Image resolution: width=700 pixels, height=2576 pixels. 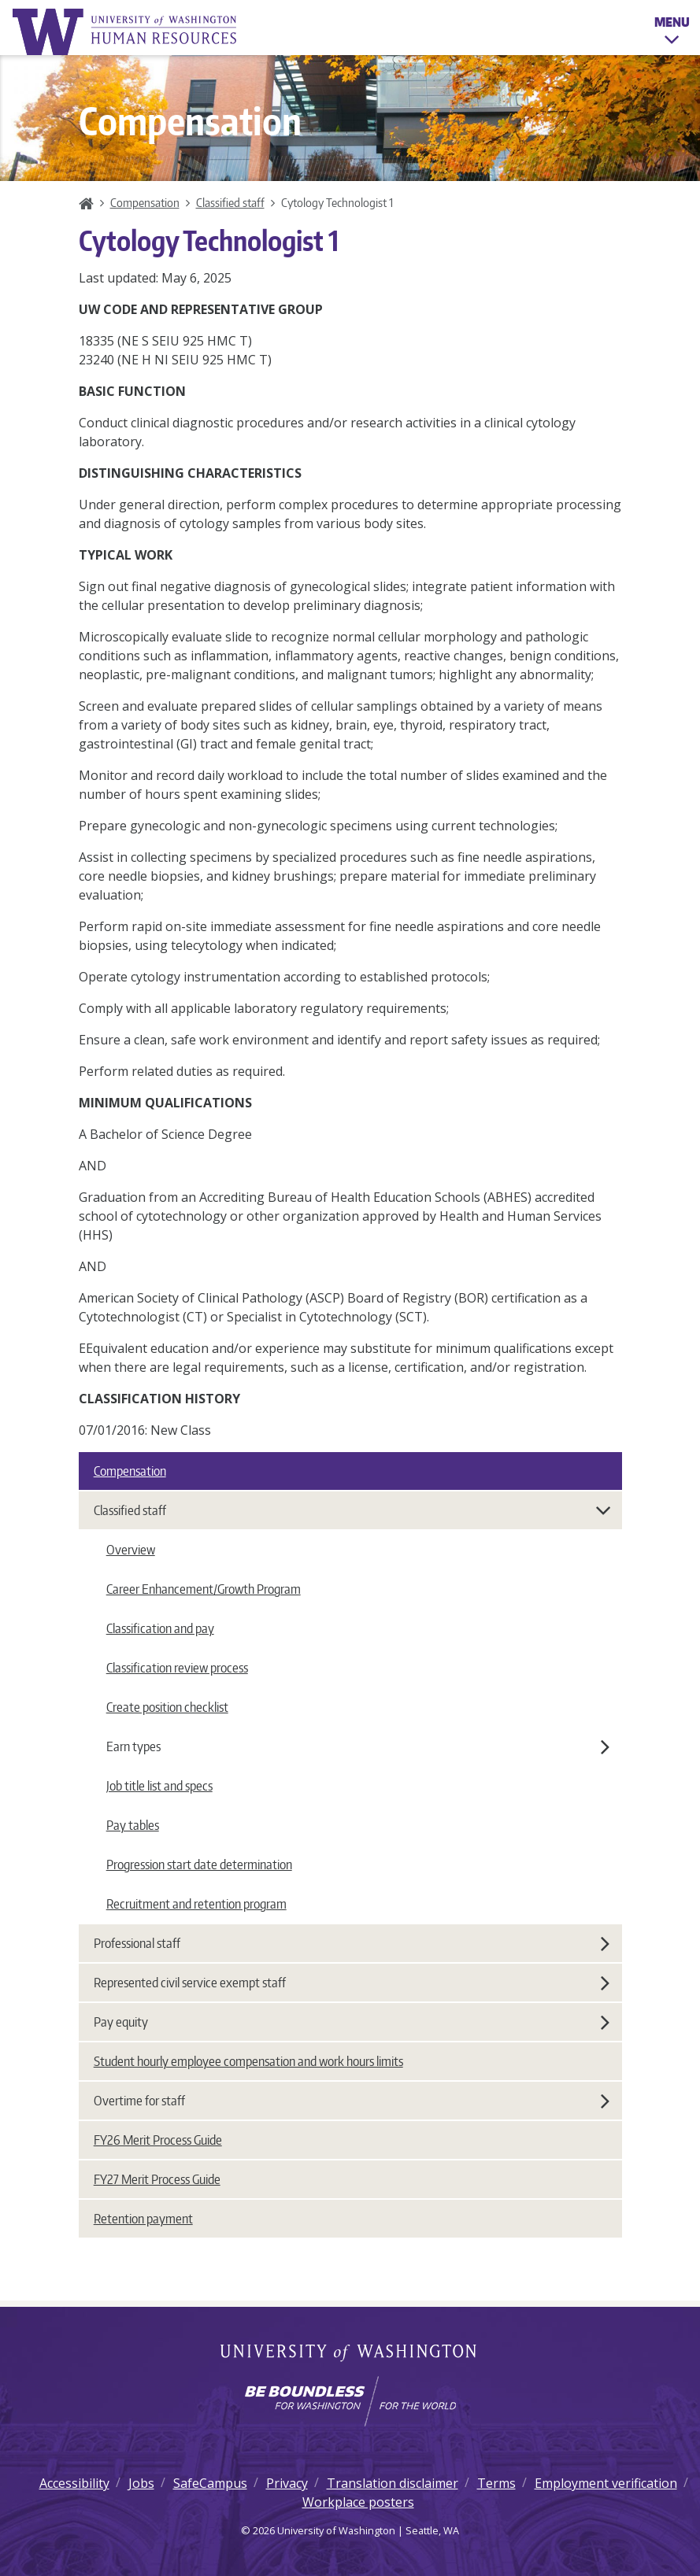 I want to click on Classification and pay, so click(x=160, y=1628).